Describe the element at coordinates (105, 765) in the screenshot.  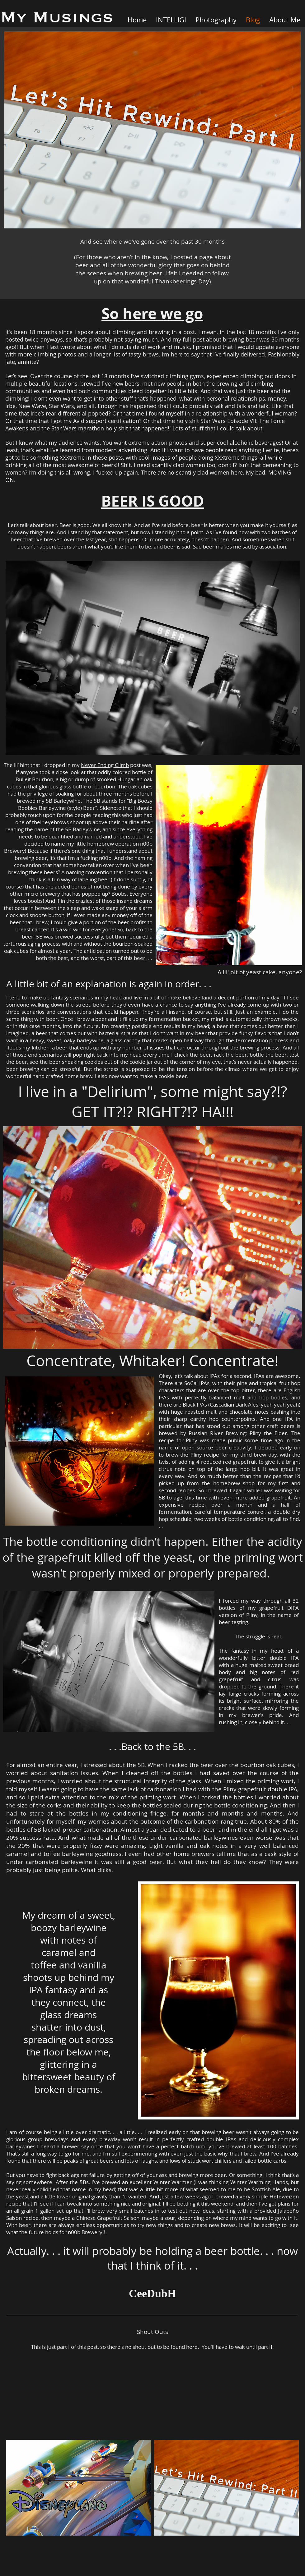
I see `Never Ending Climb` at that location.